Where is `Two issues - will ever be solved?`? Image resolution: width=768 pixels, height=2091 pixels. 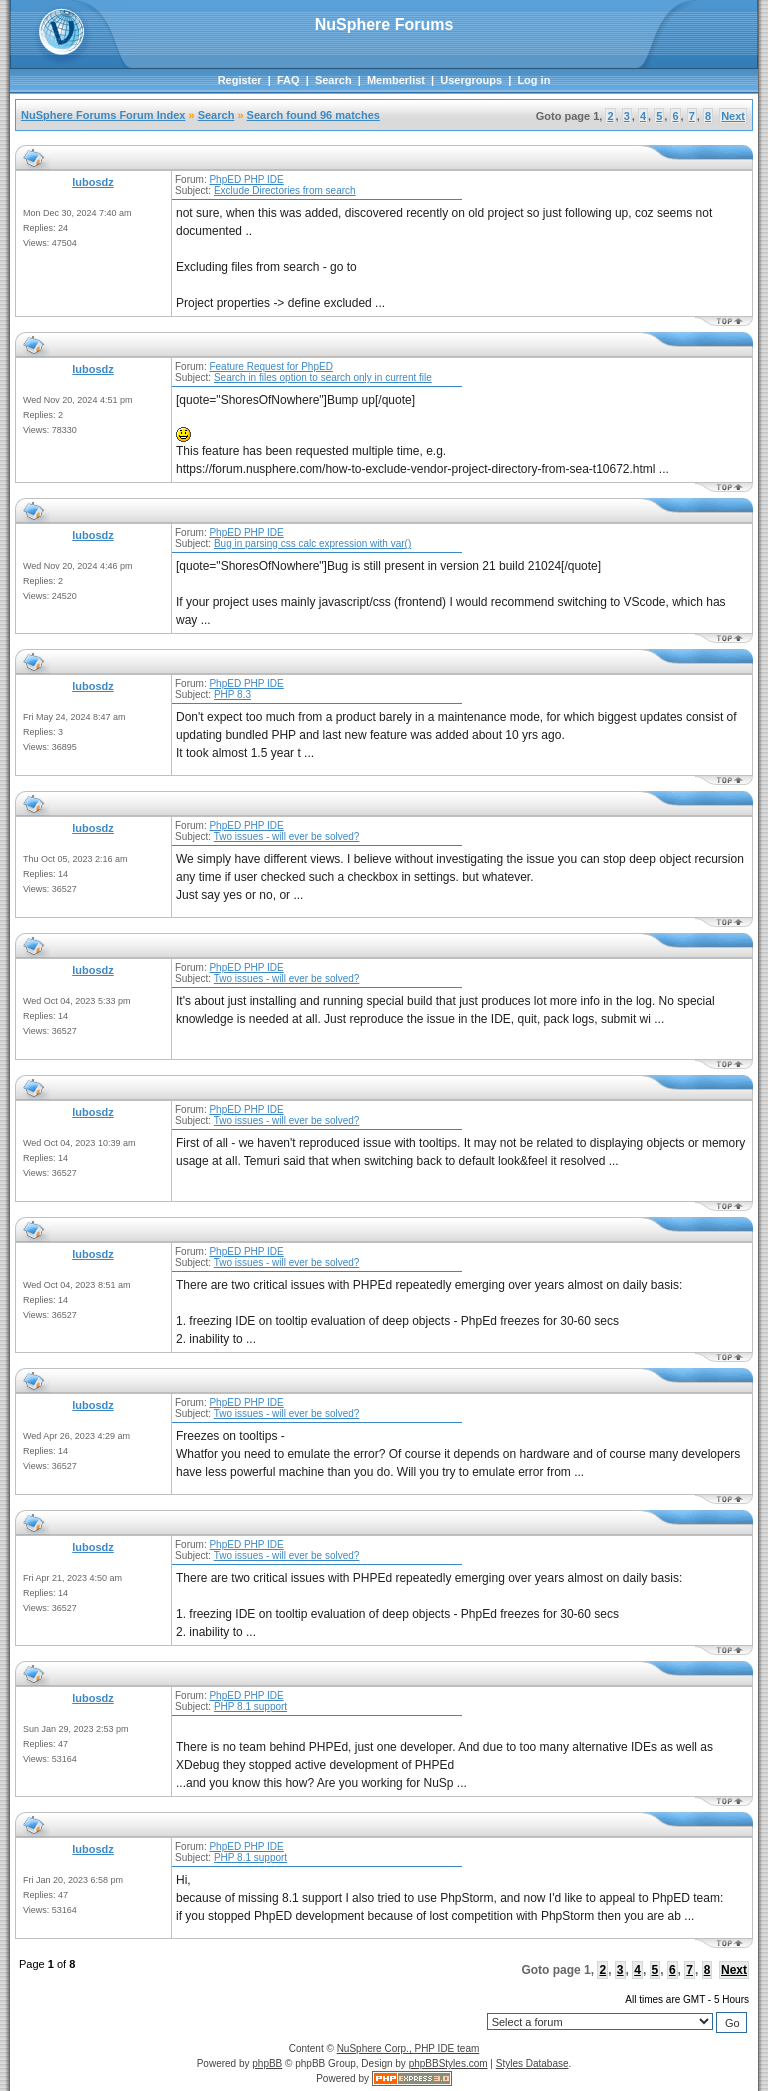 Two issues - will ever be solved? is located at coordinates (287, 836).